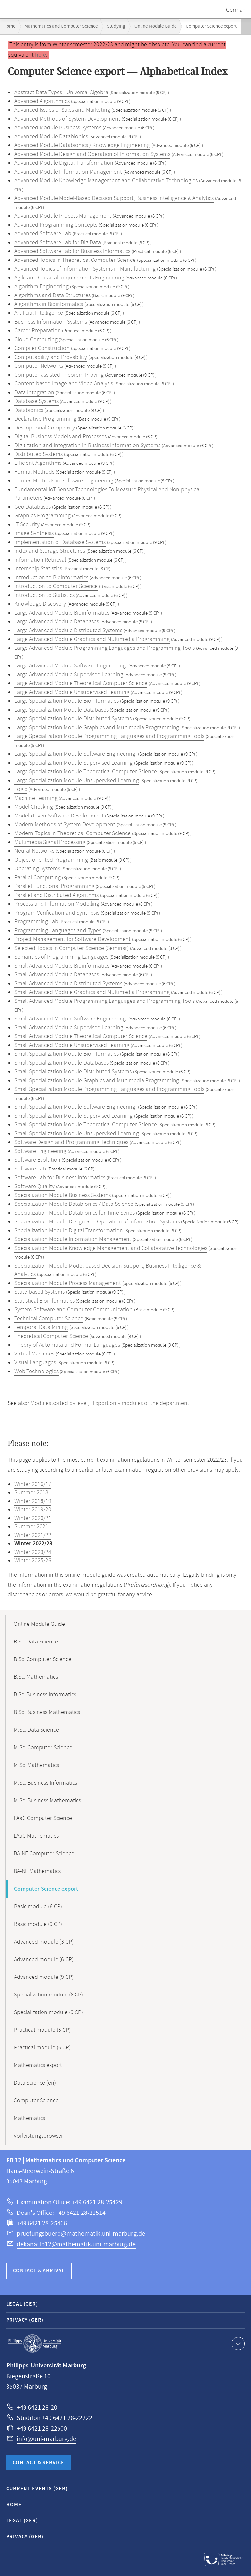  I want to click on Introduction to Bioinformatics, so click(51, 577).